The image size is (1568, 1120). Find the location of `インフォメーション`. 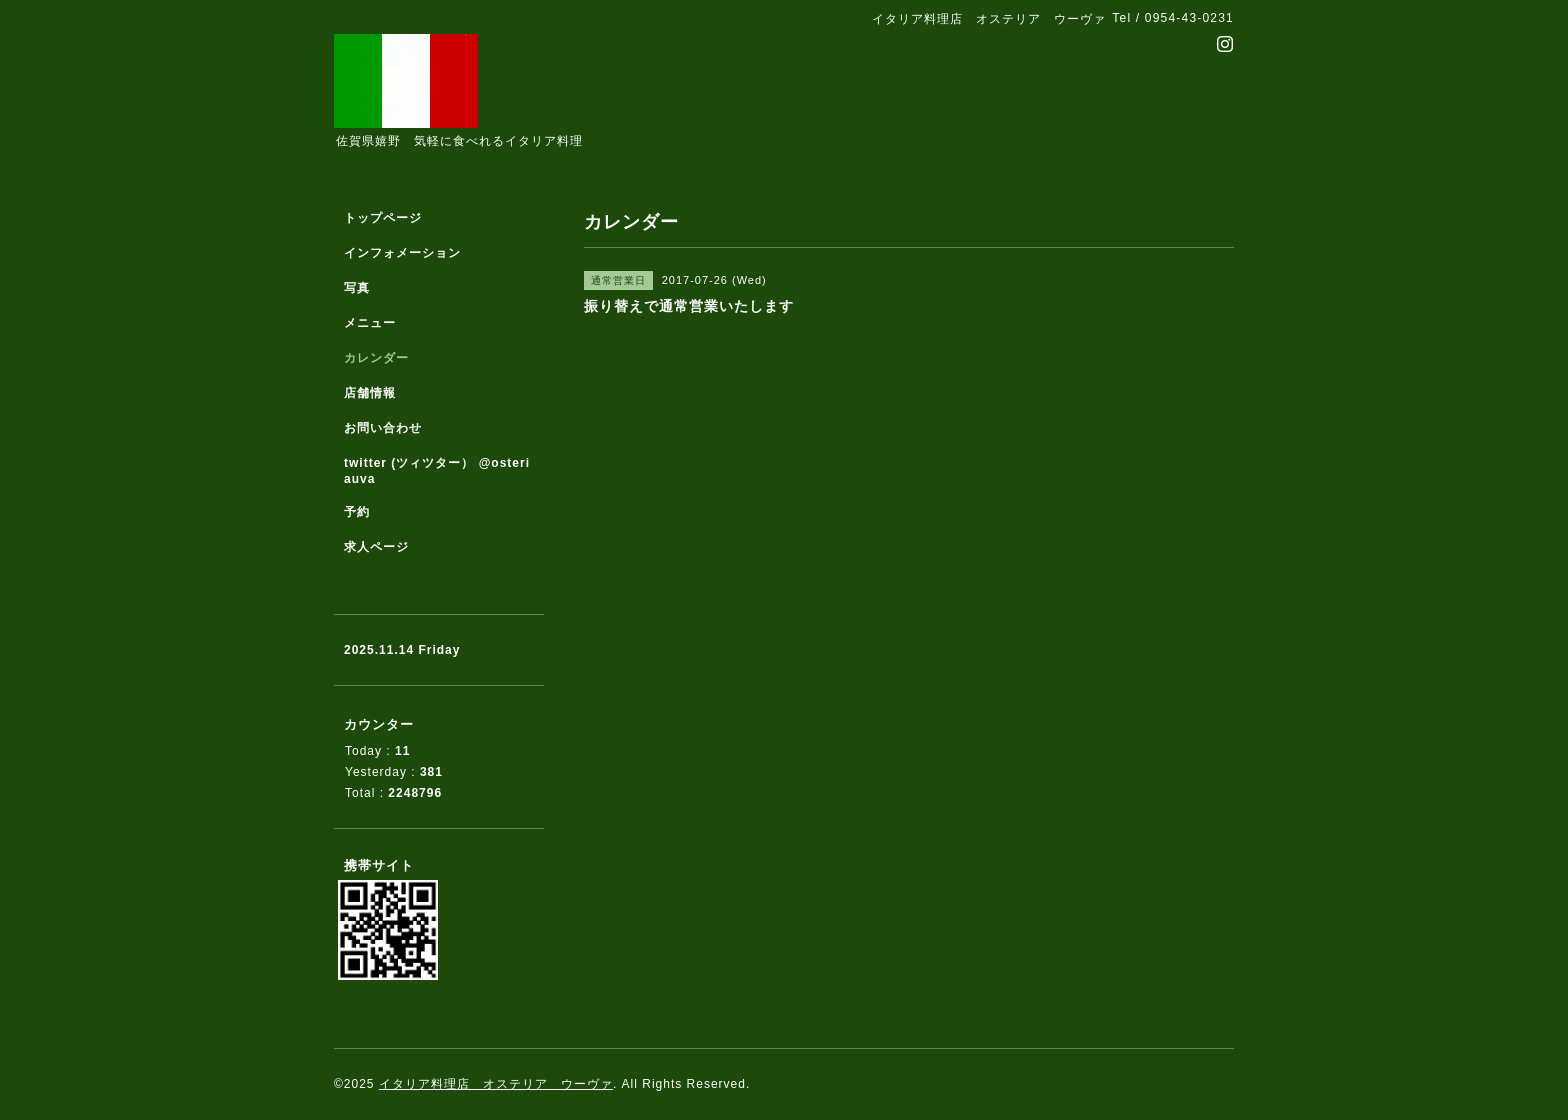

インフォメーション is located at coordinates (402, 253).